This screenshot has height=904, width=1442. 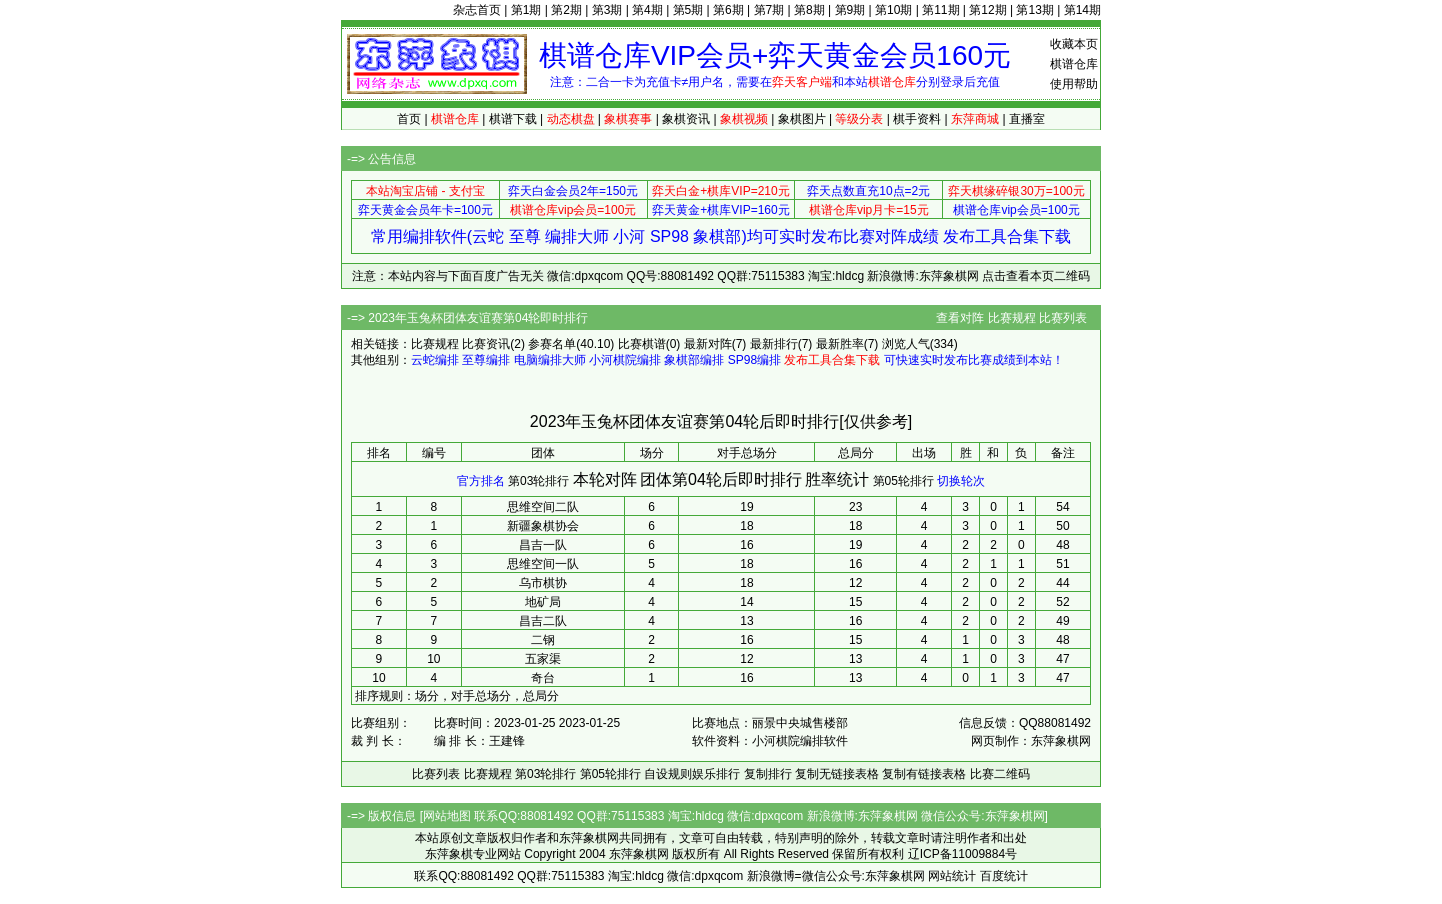 What do you see at coordinates (566, 10) in the screenshot?
I see `第2期` at bounding box center [566, 10].